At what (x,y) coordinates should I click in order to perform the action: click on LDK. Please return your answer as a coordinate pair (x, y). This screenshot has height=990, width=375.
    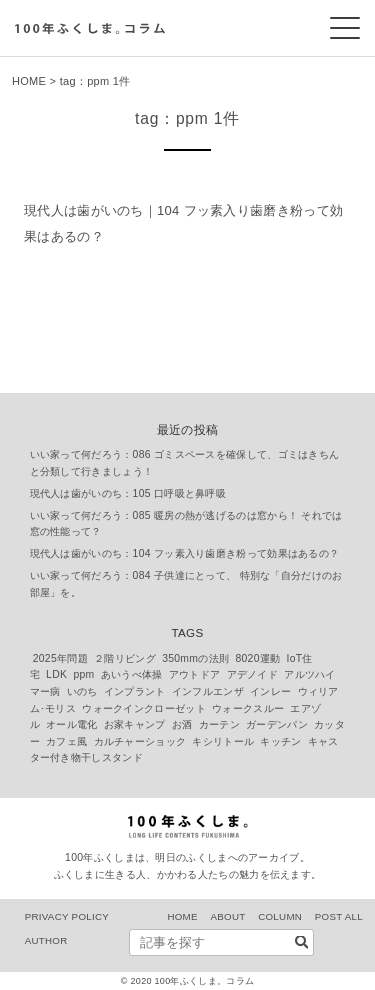
    Looking at the image, I should click on (56, 674).